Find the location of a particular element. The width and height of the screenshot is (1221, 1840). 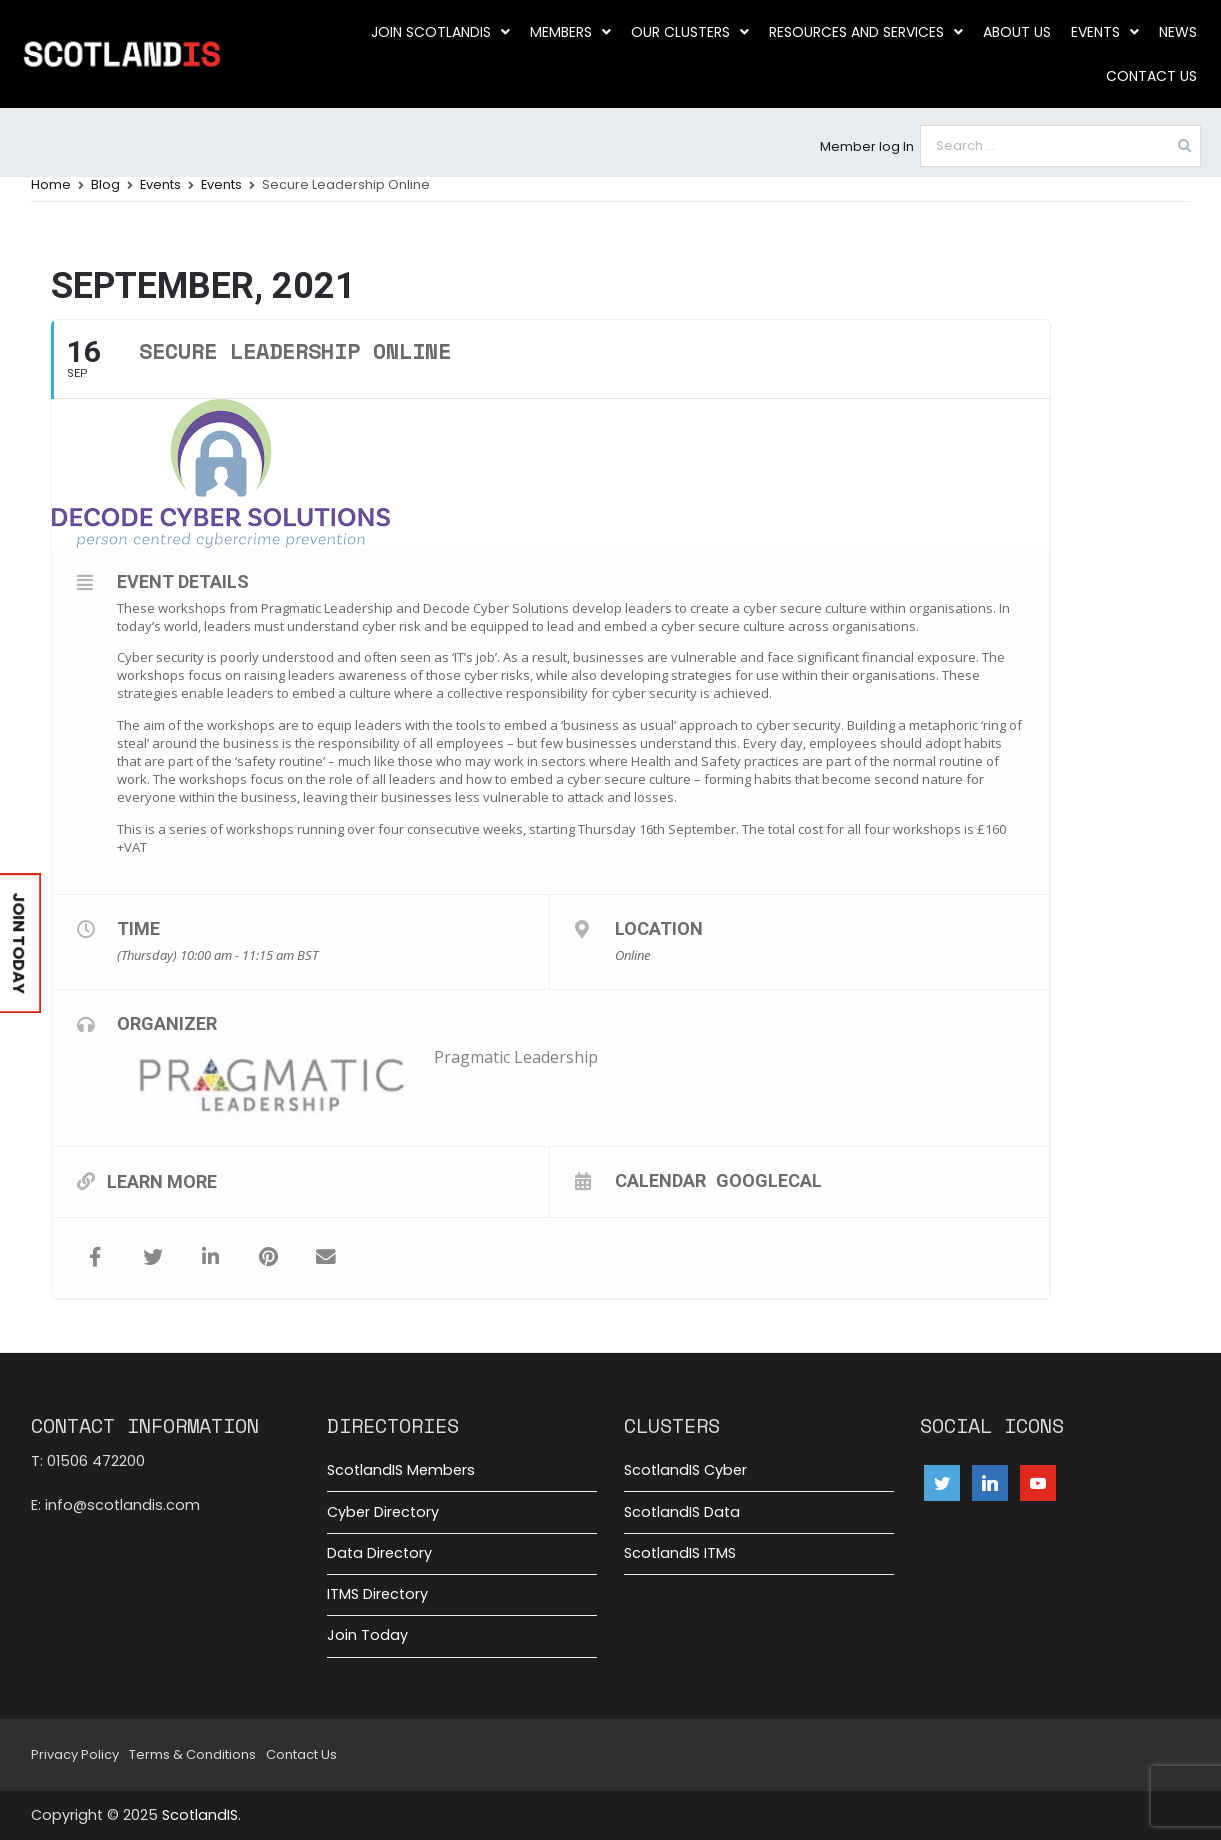

ScotlandIS Cyber is located at coordinates (685, 1470).